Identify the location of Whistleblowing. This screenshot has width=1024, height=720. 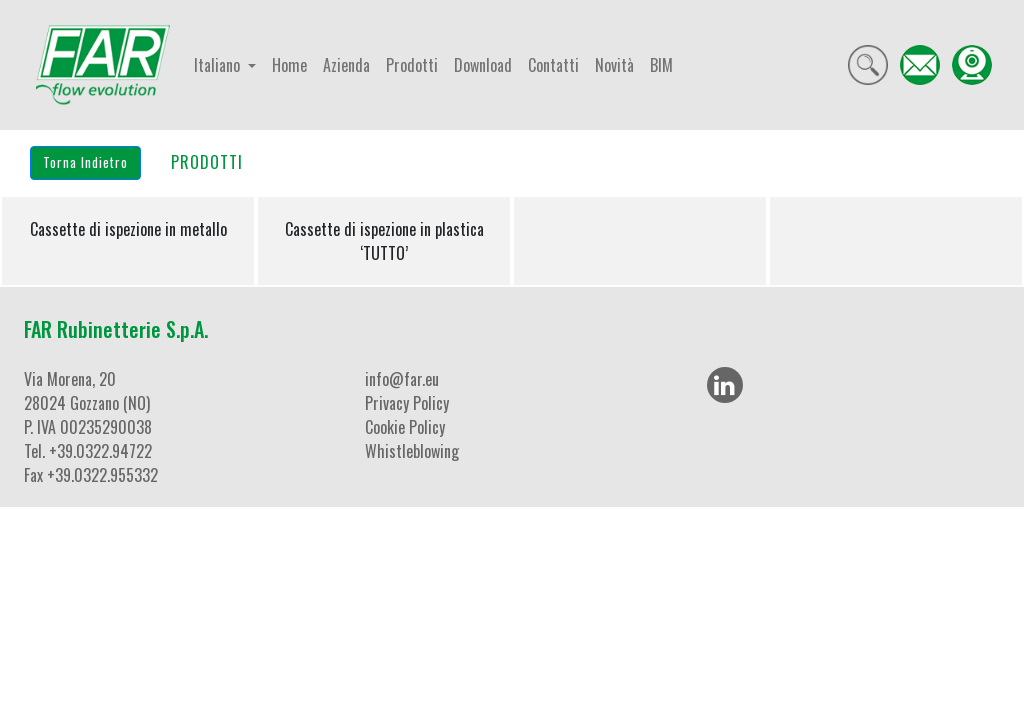
(412, 451).